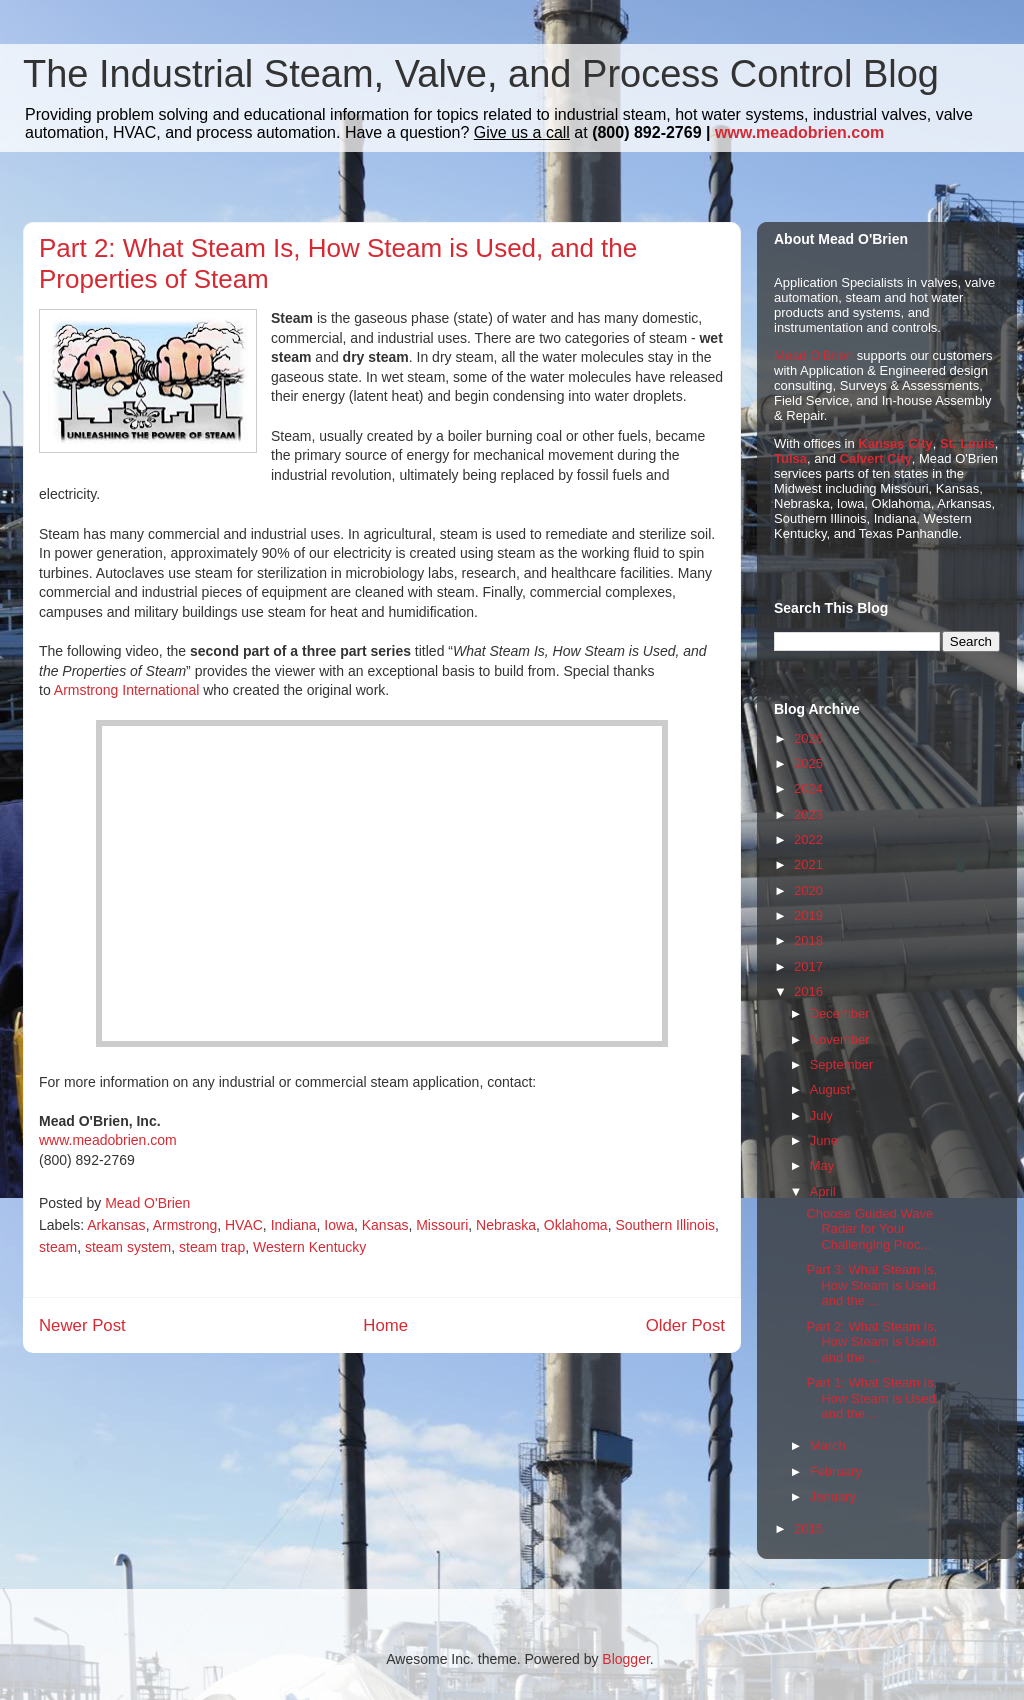 Image resolution: width=1024 pixels, height=1700 pixels. I want to click on 2020, so click(808, 890).